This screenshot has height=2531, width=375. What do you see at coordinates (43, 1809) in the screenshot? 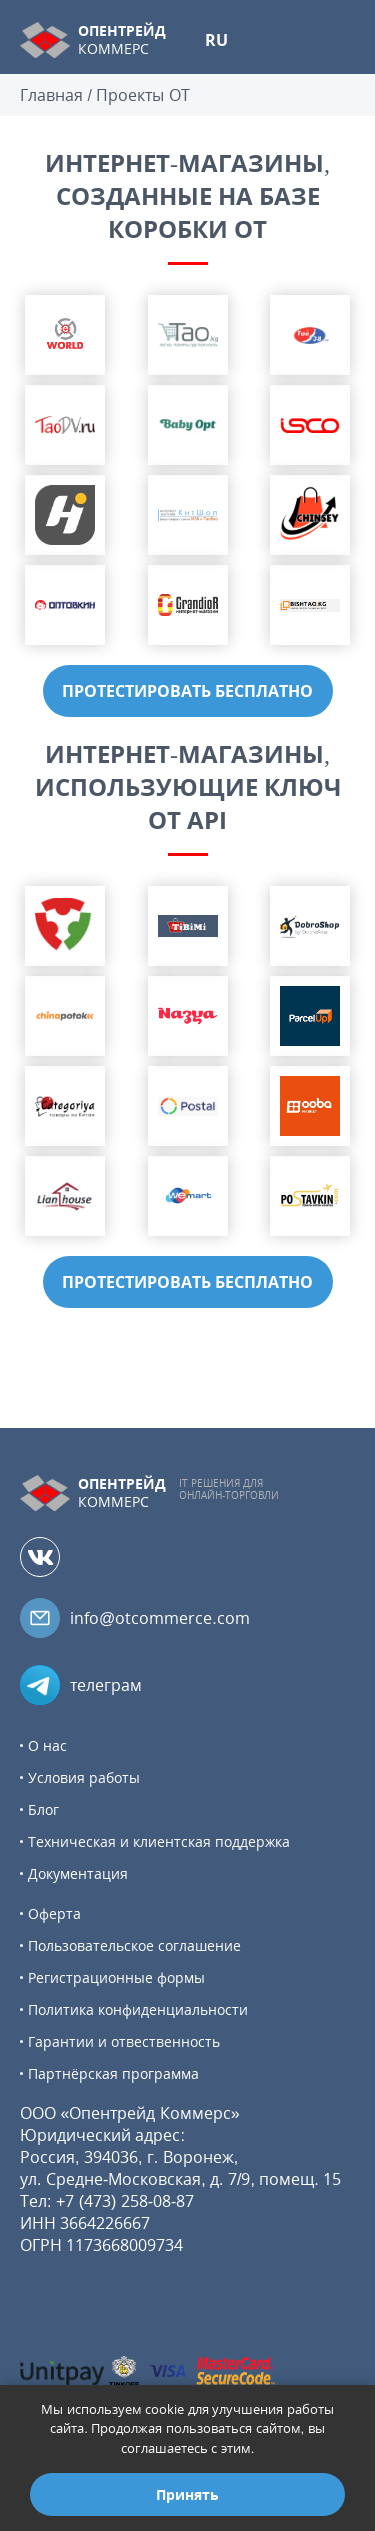
I see `Блог` at bounding box center [43, 1809].